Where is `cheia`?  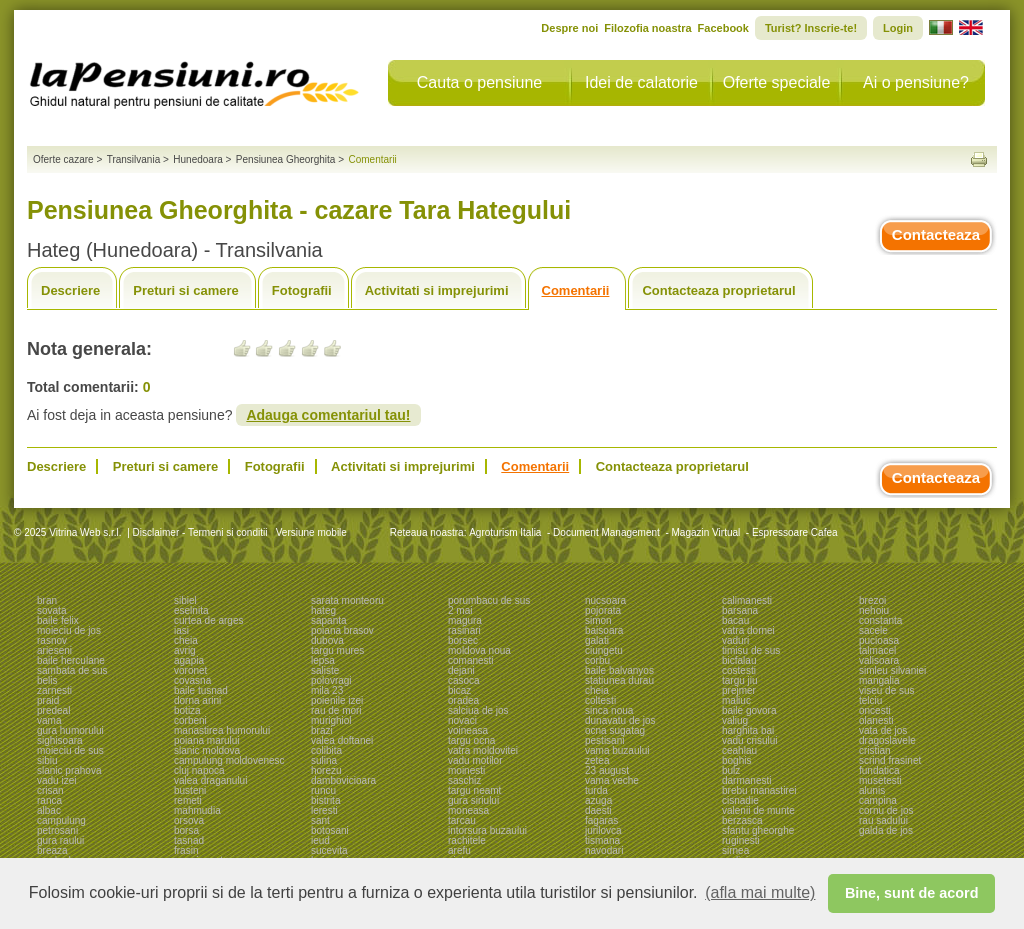 cheia is located at coordinates (186, 640).